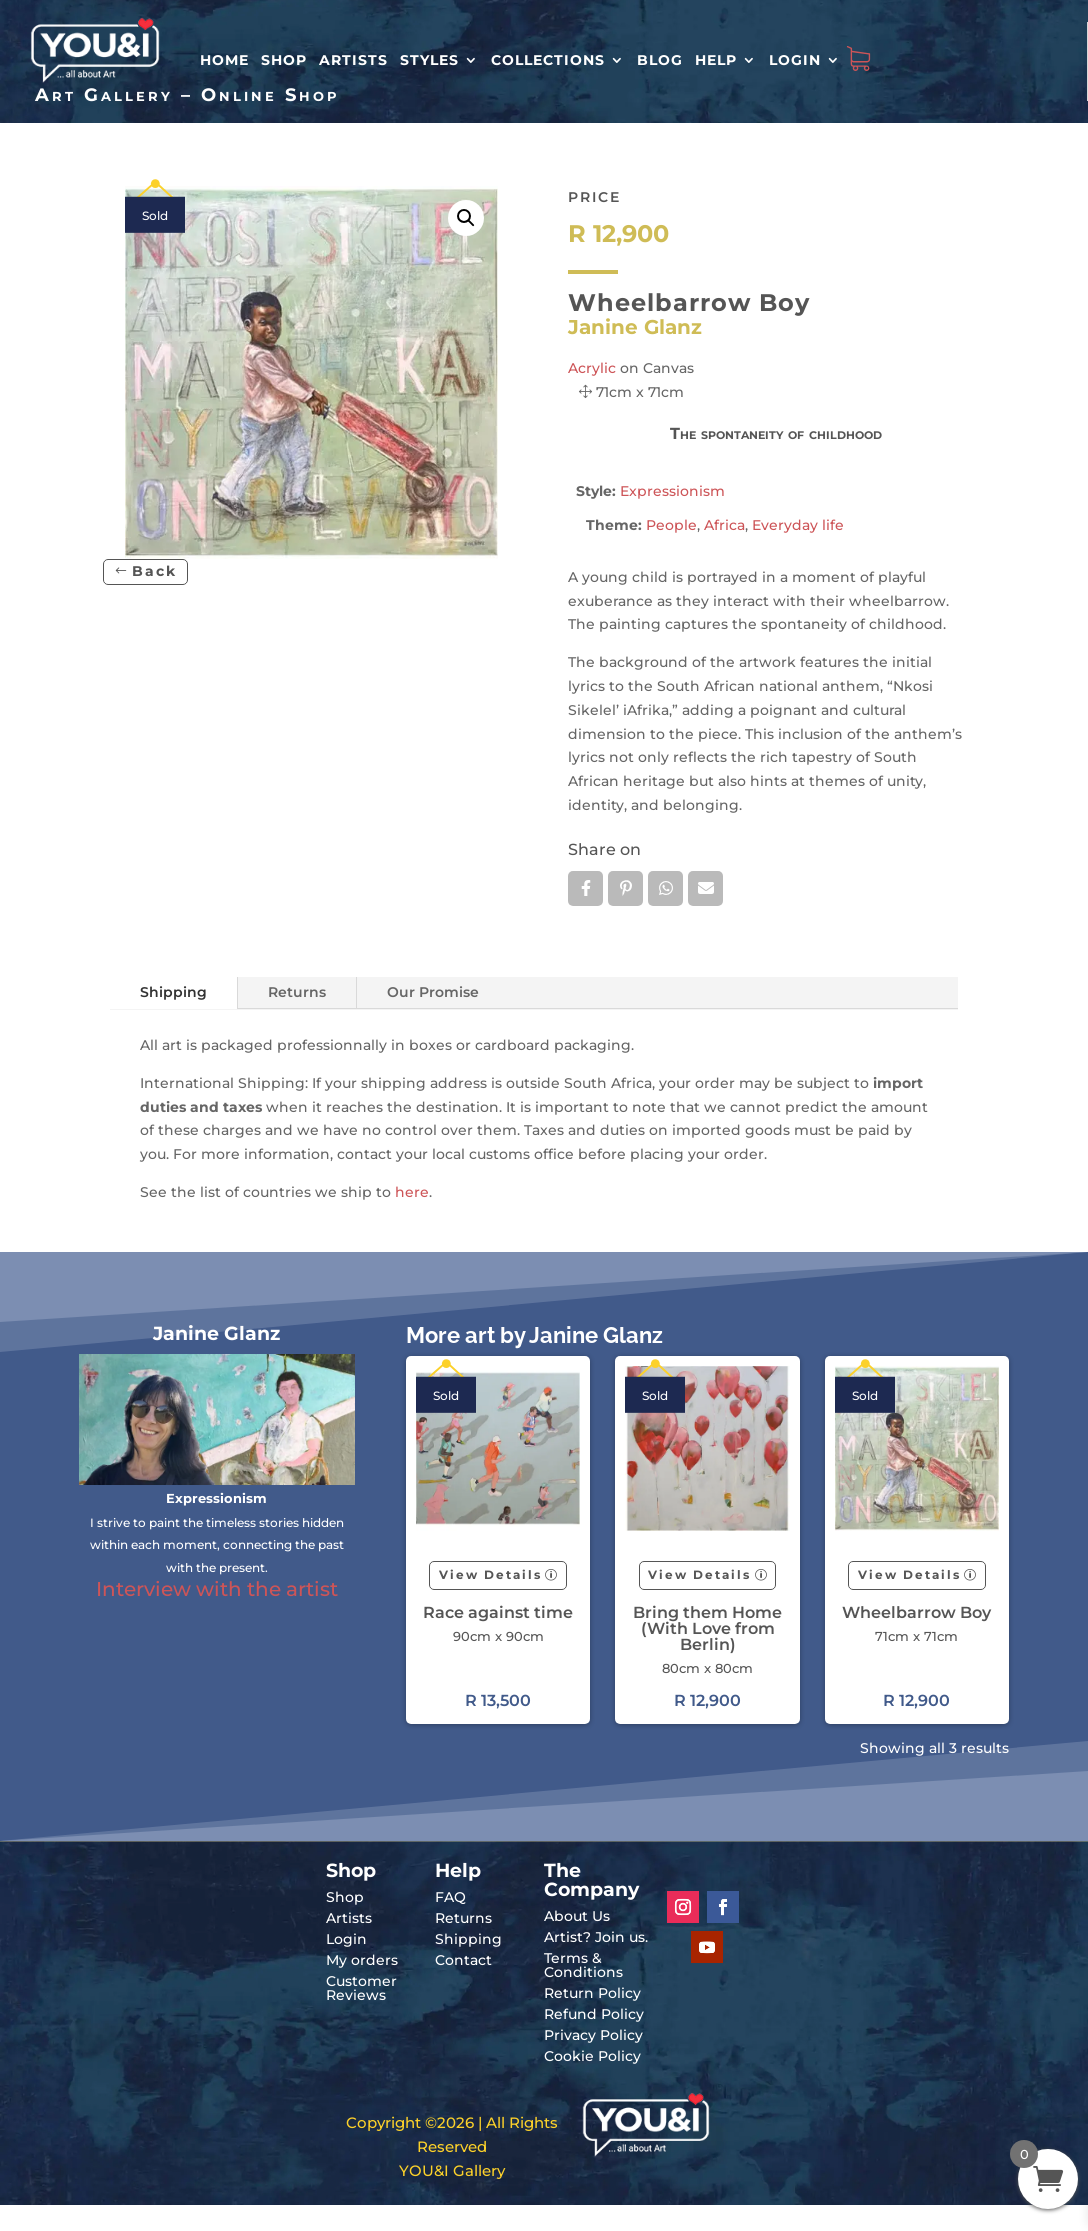  I want to click on FAQ, so click(450, 1897).